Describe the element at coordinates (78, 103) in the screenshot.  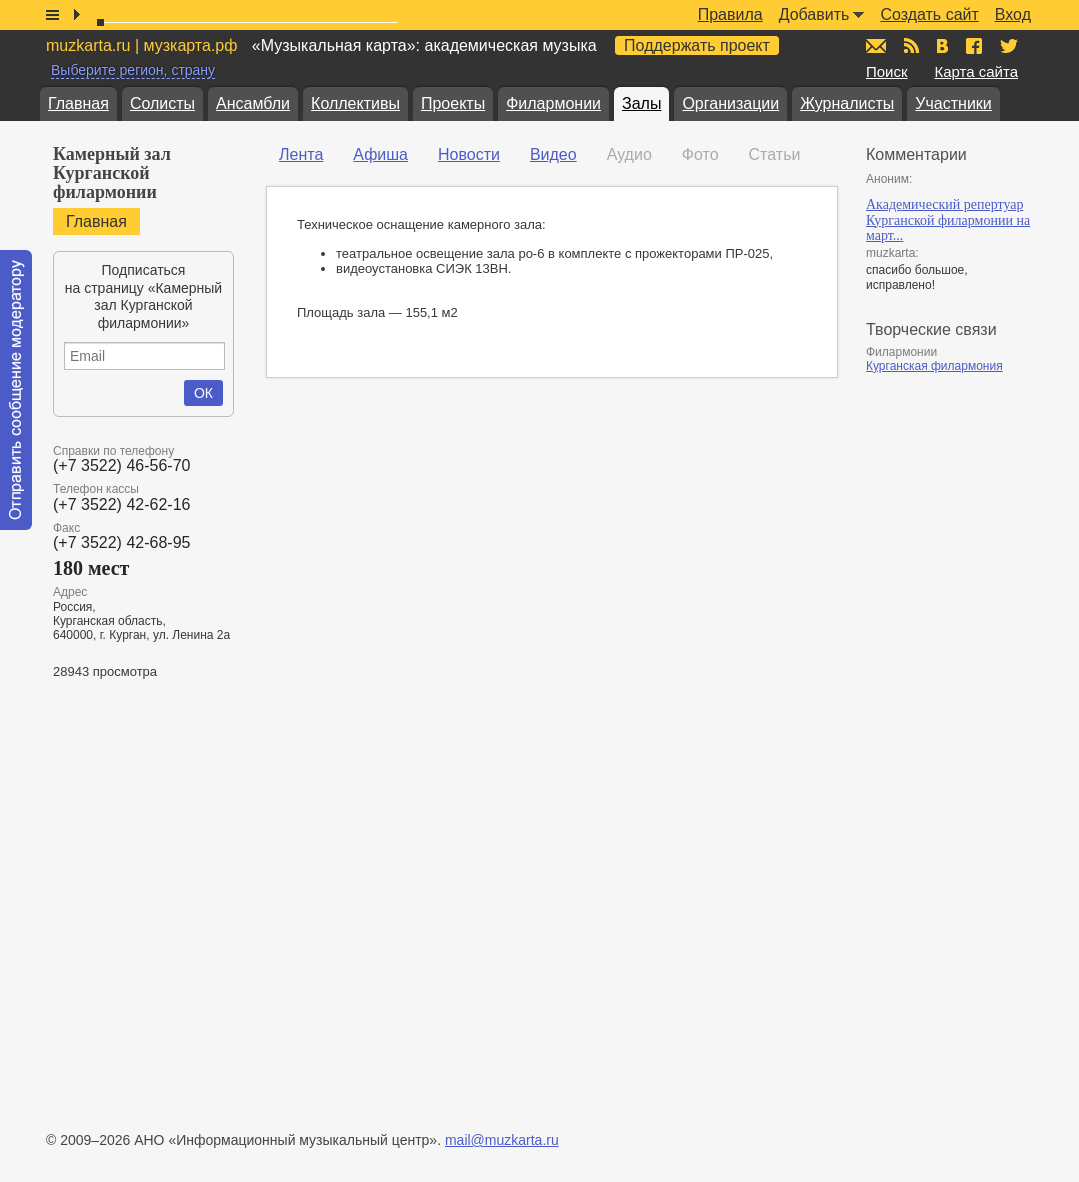
I see `Главная` at that location.